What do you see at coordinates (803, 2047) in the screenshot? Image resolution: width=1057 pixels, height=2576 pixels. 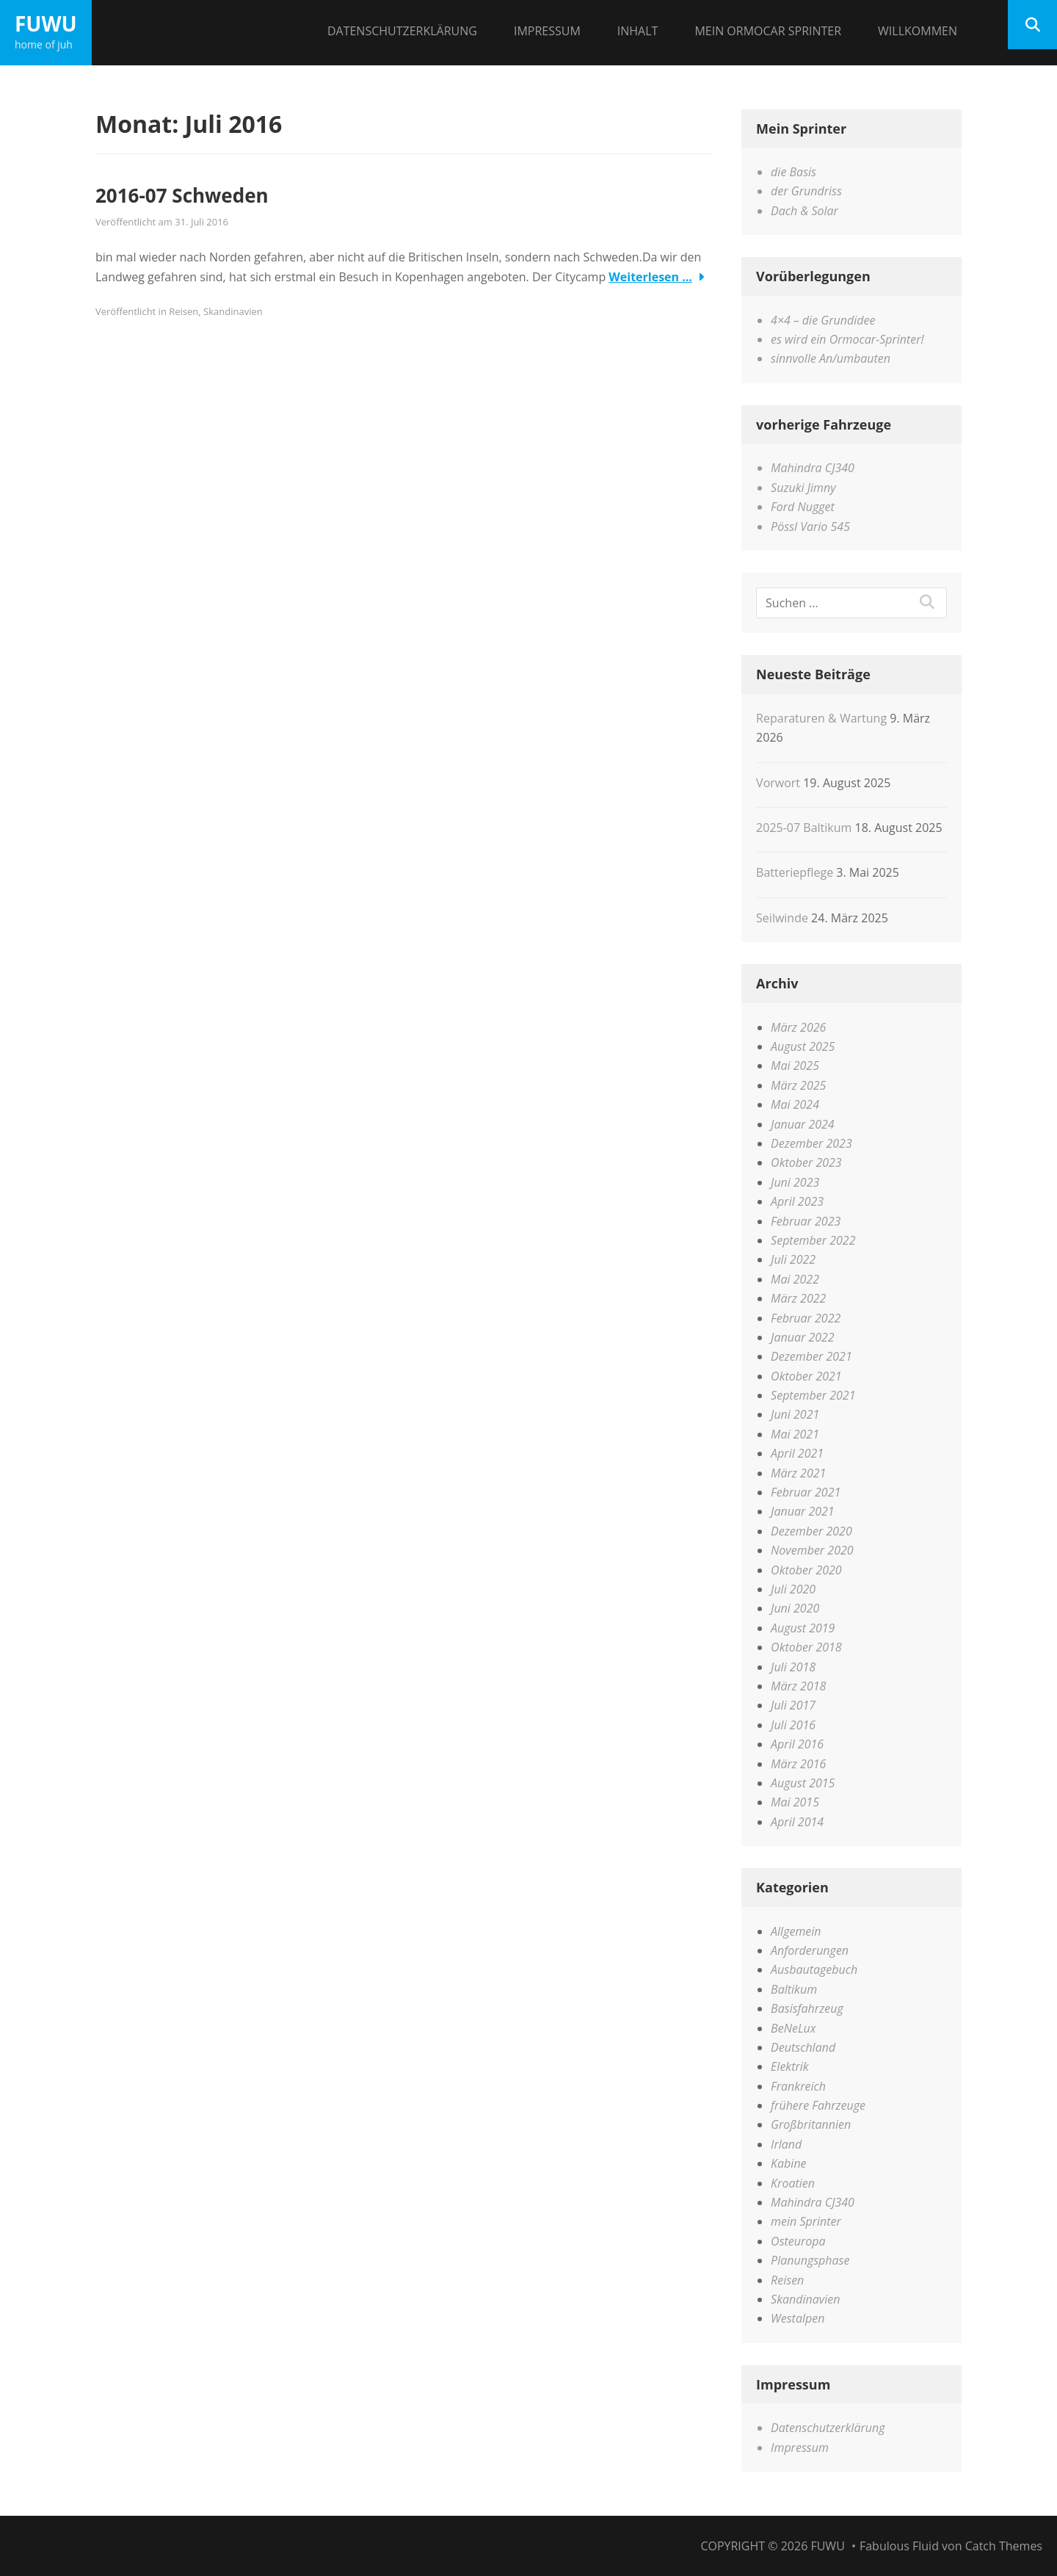 I see `Deutschland` at bounding box center [803, 2047].